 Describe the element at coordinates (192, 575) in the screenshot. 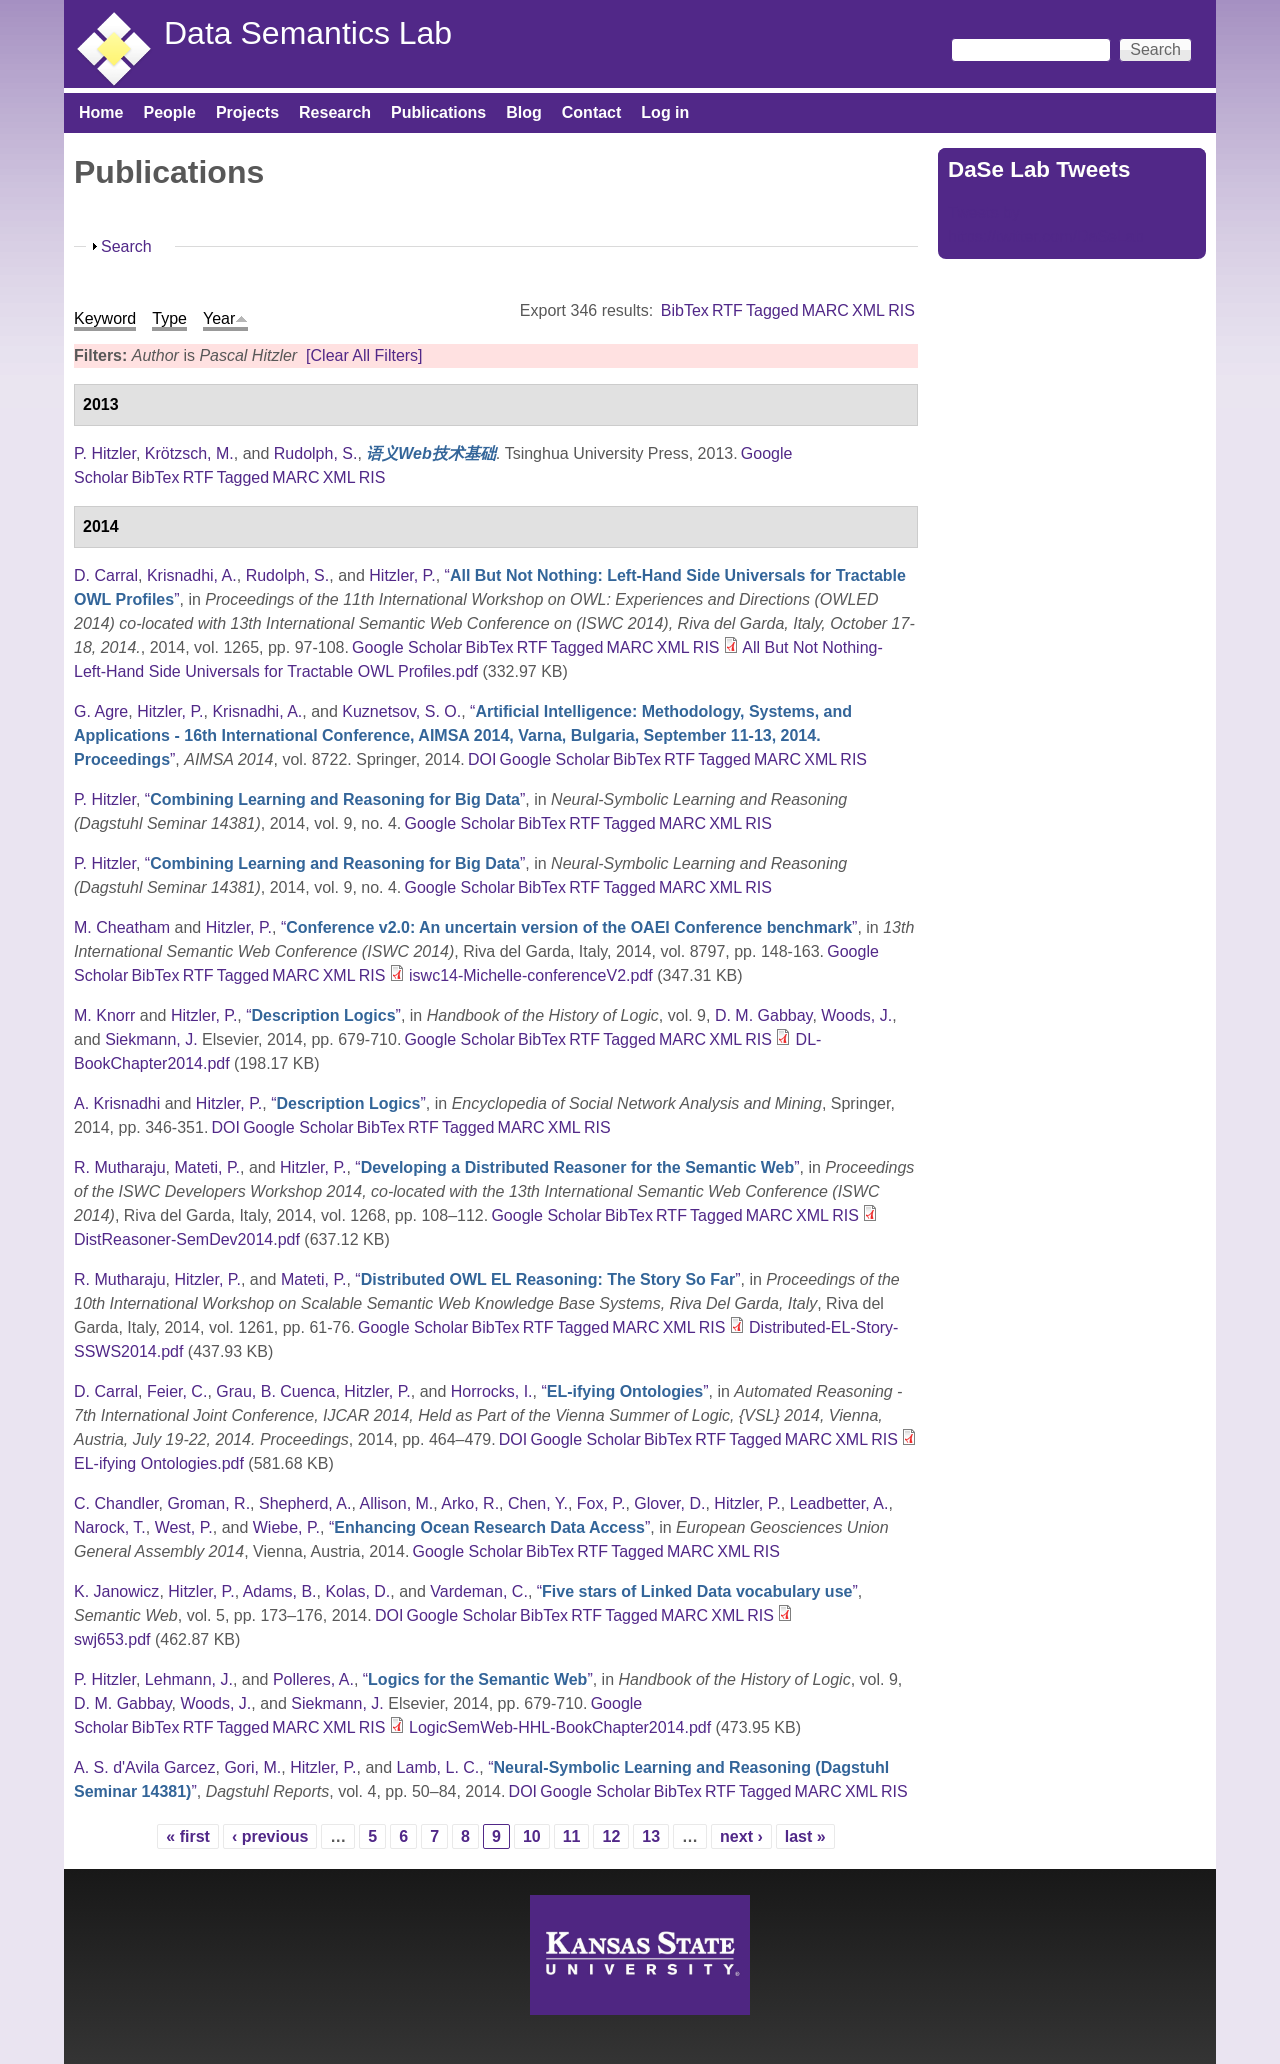

I see `Krisnadhi, A.` at that location.